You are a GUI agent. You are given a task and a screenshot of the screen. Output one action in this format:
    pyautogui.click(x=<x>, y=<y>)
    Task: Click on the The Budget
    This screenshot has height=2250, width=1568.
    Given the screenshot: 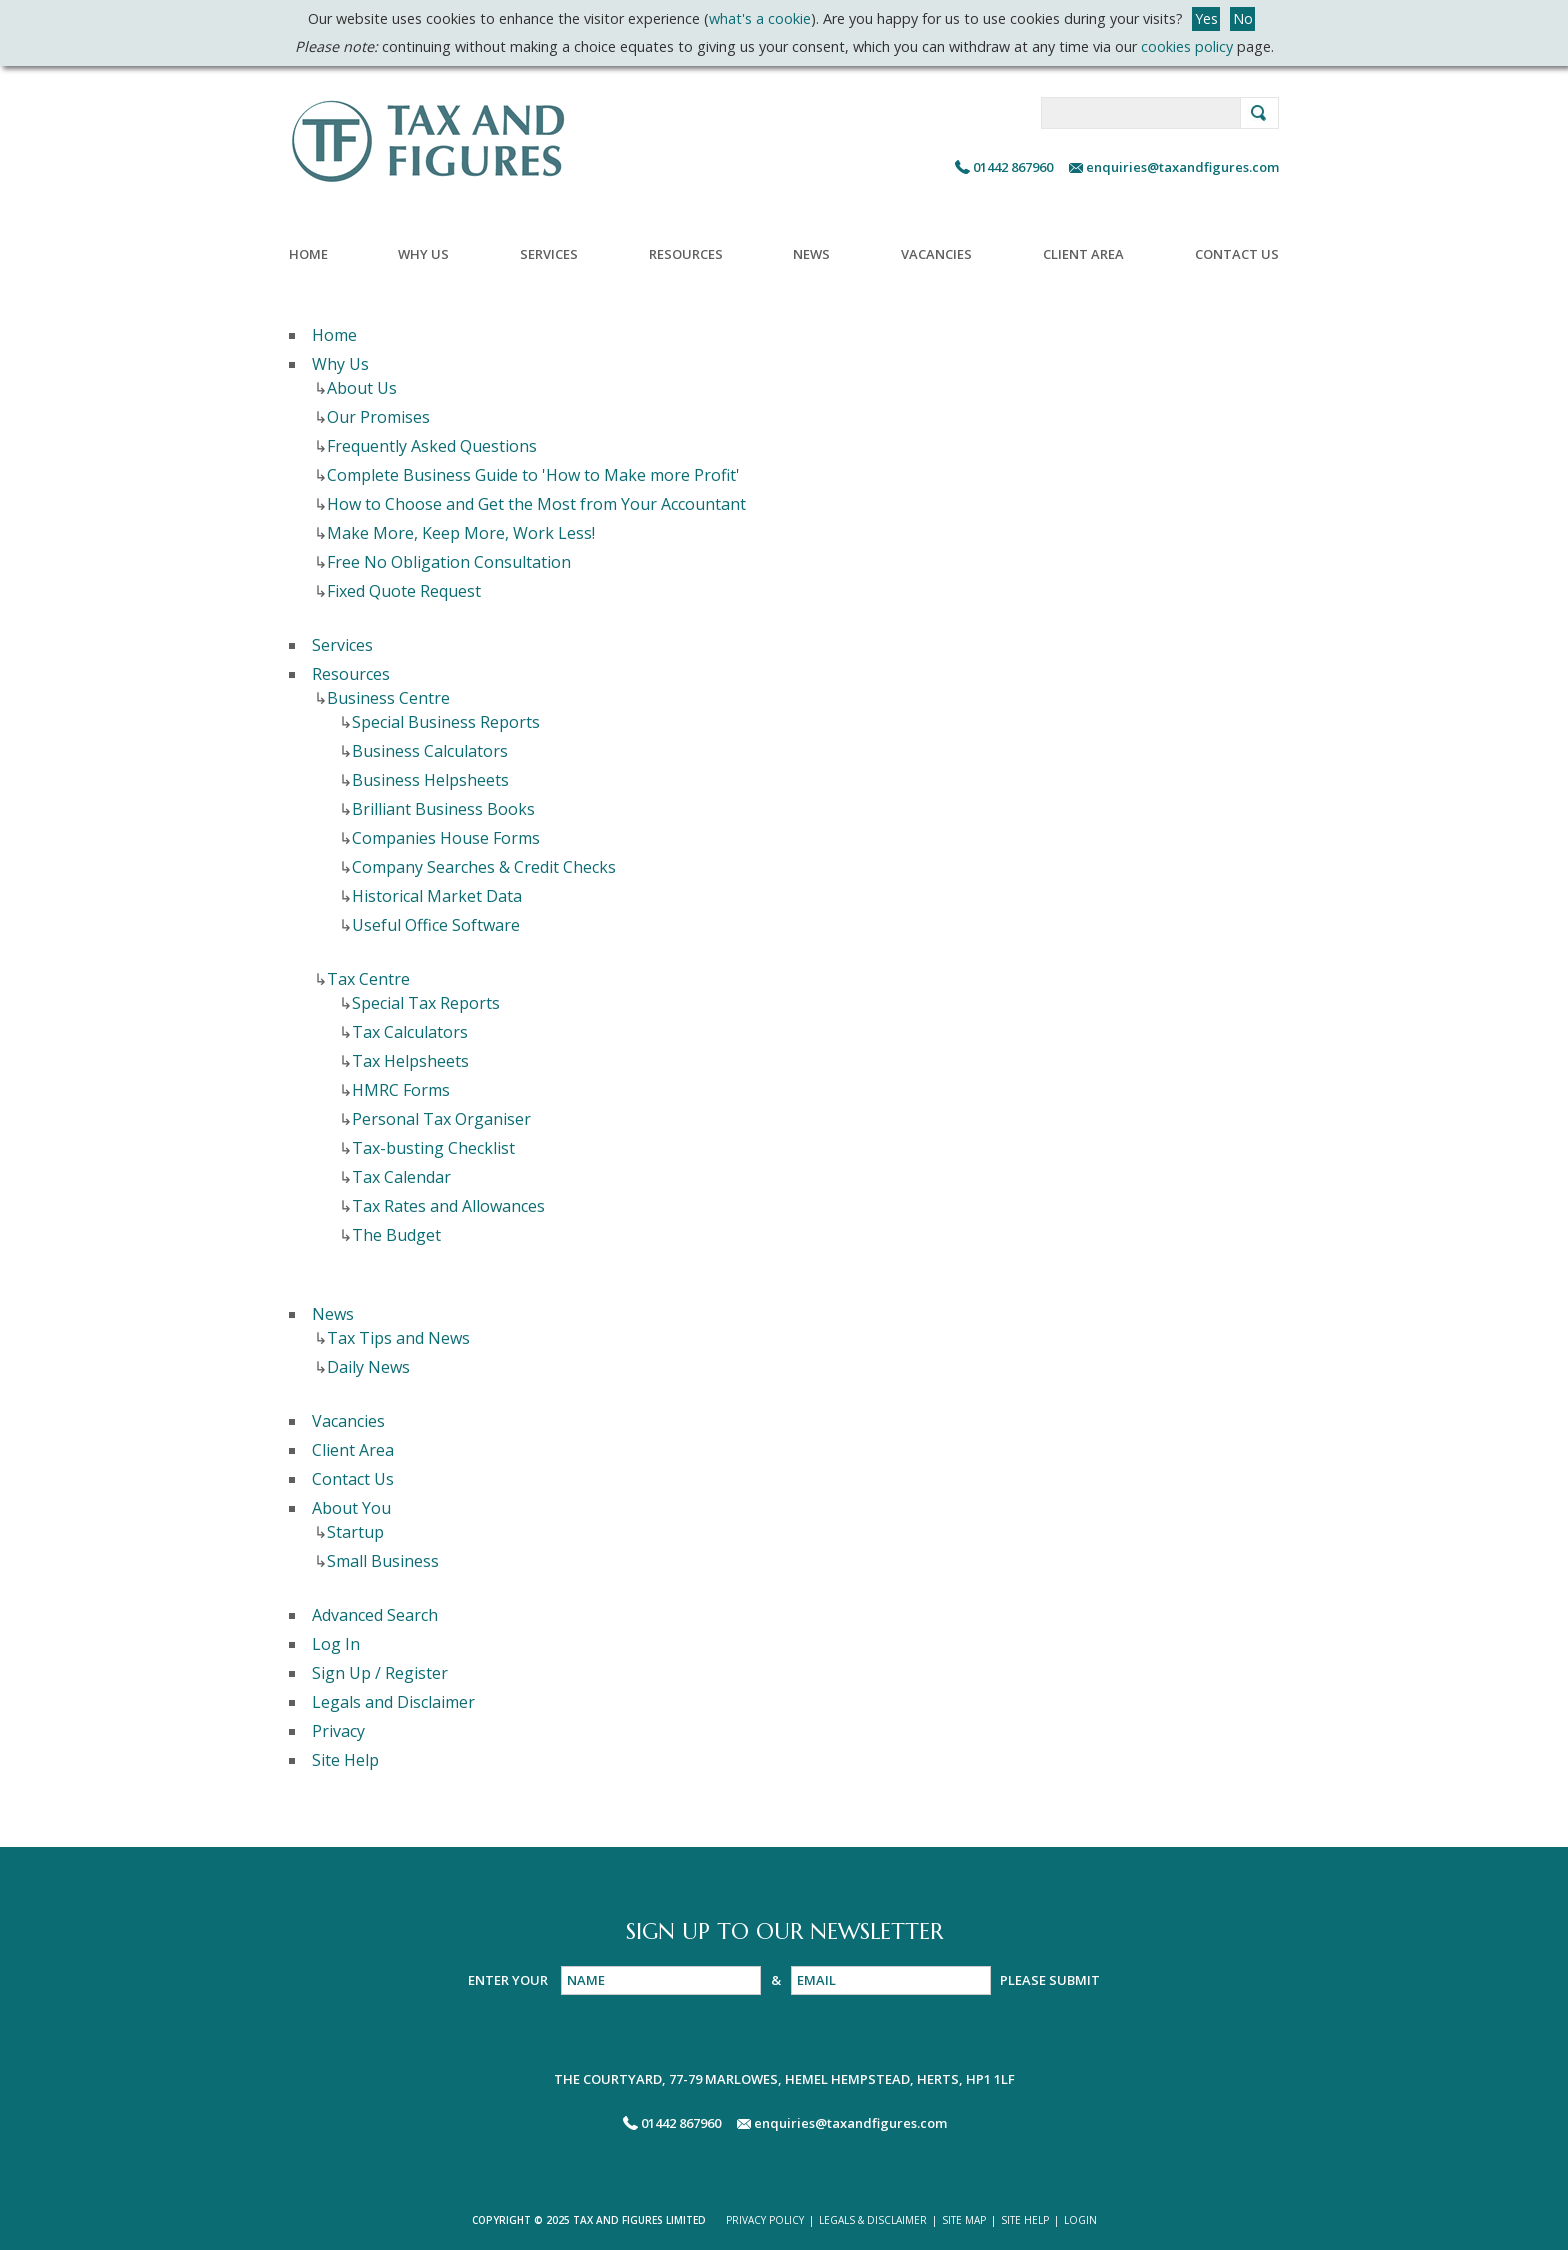 What is the action you would take?
    pyautogui.click(x=396, y=1235)
    